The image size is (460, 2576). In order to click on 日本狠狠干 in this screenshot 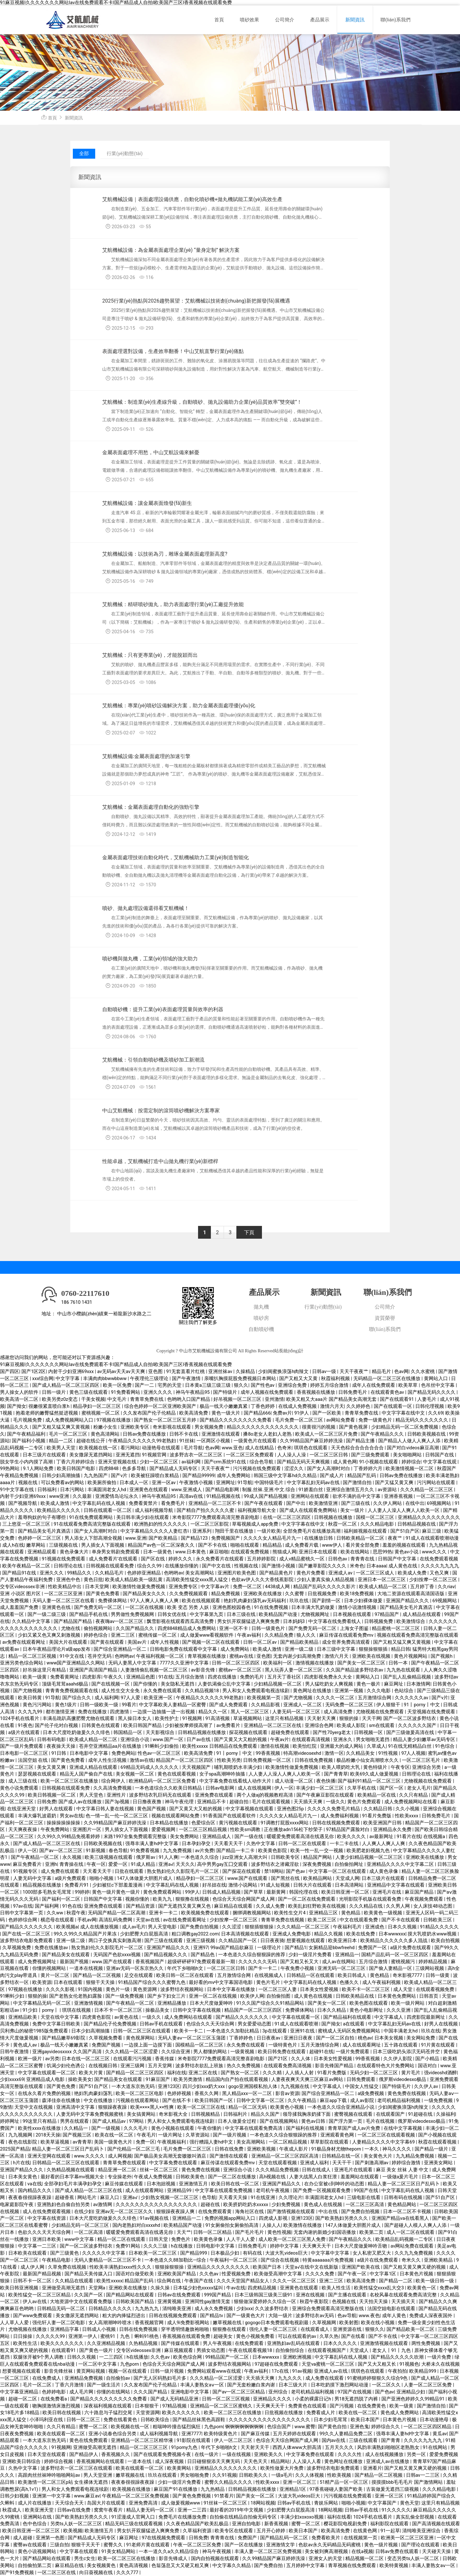, I will do `click(147, 2406)`.